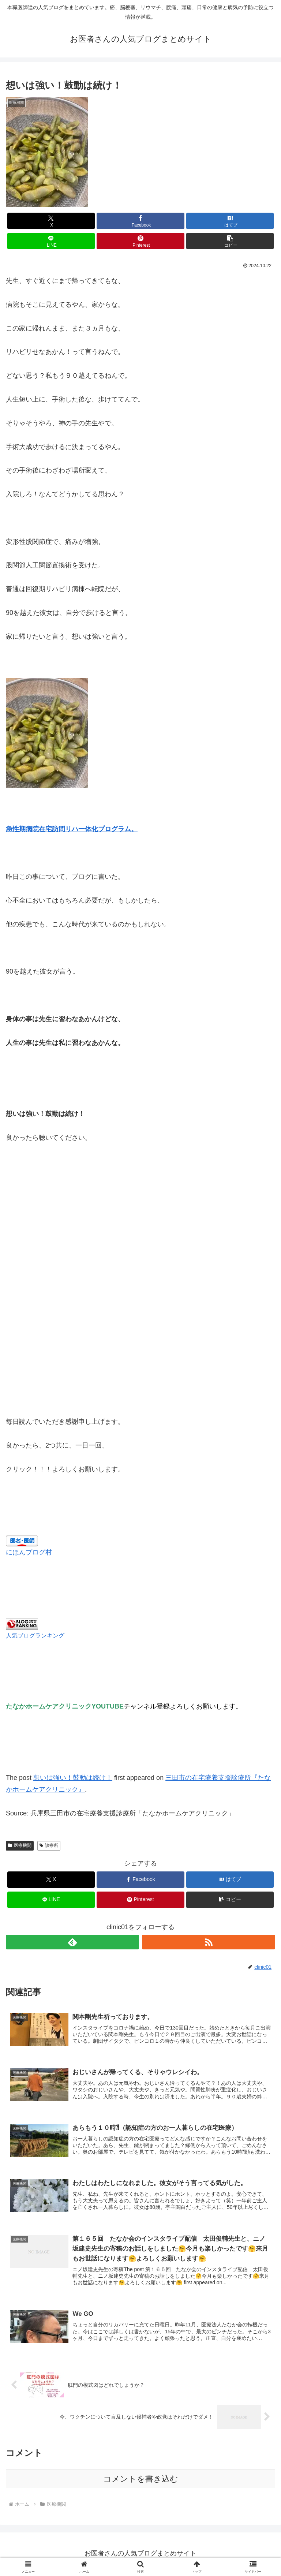  Describe the element at coordinates (72, 1942) in the screenshot. I see `[feedlyで更新情報を購読]` at that location.